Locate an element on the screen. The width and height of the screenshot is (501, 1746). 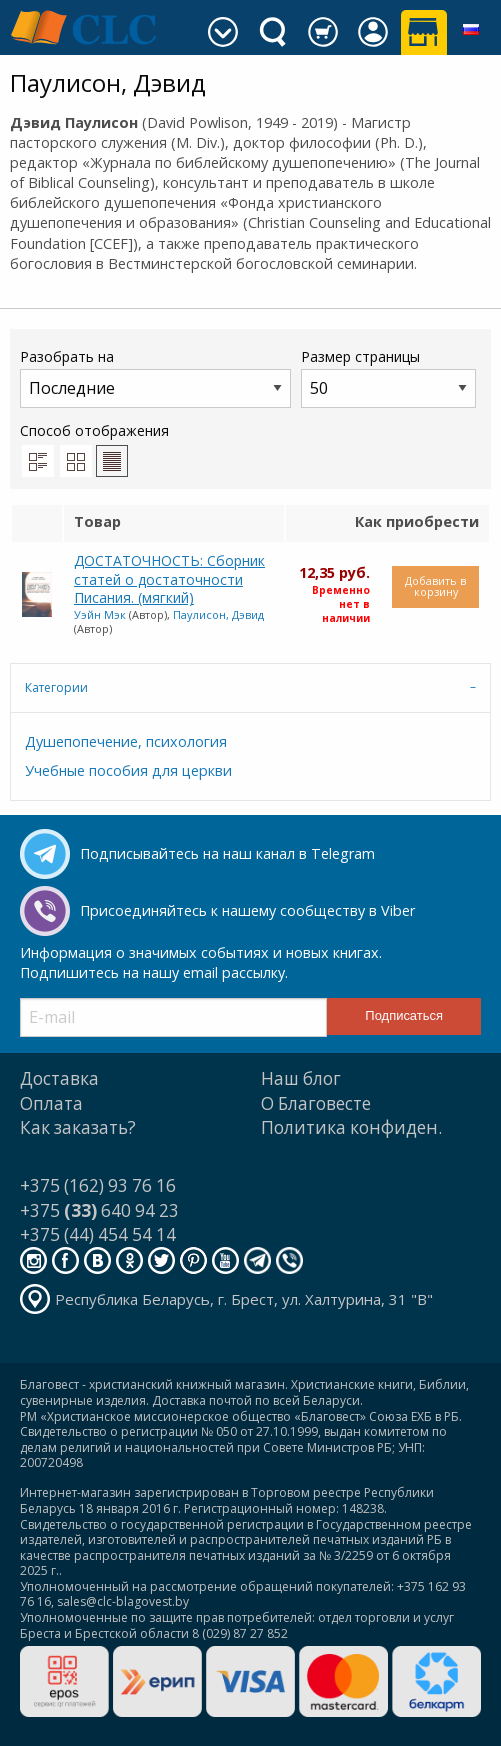
Наш блог is located at coordinates (301, 1078).